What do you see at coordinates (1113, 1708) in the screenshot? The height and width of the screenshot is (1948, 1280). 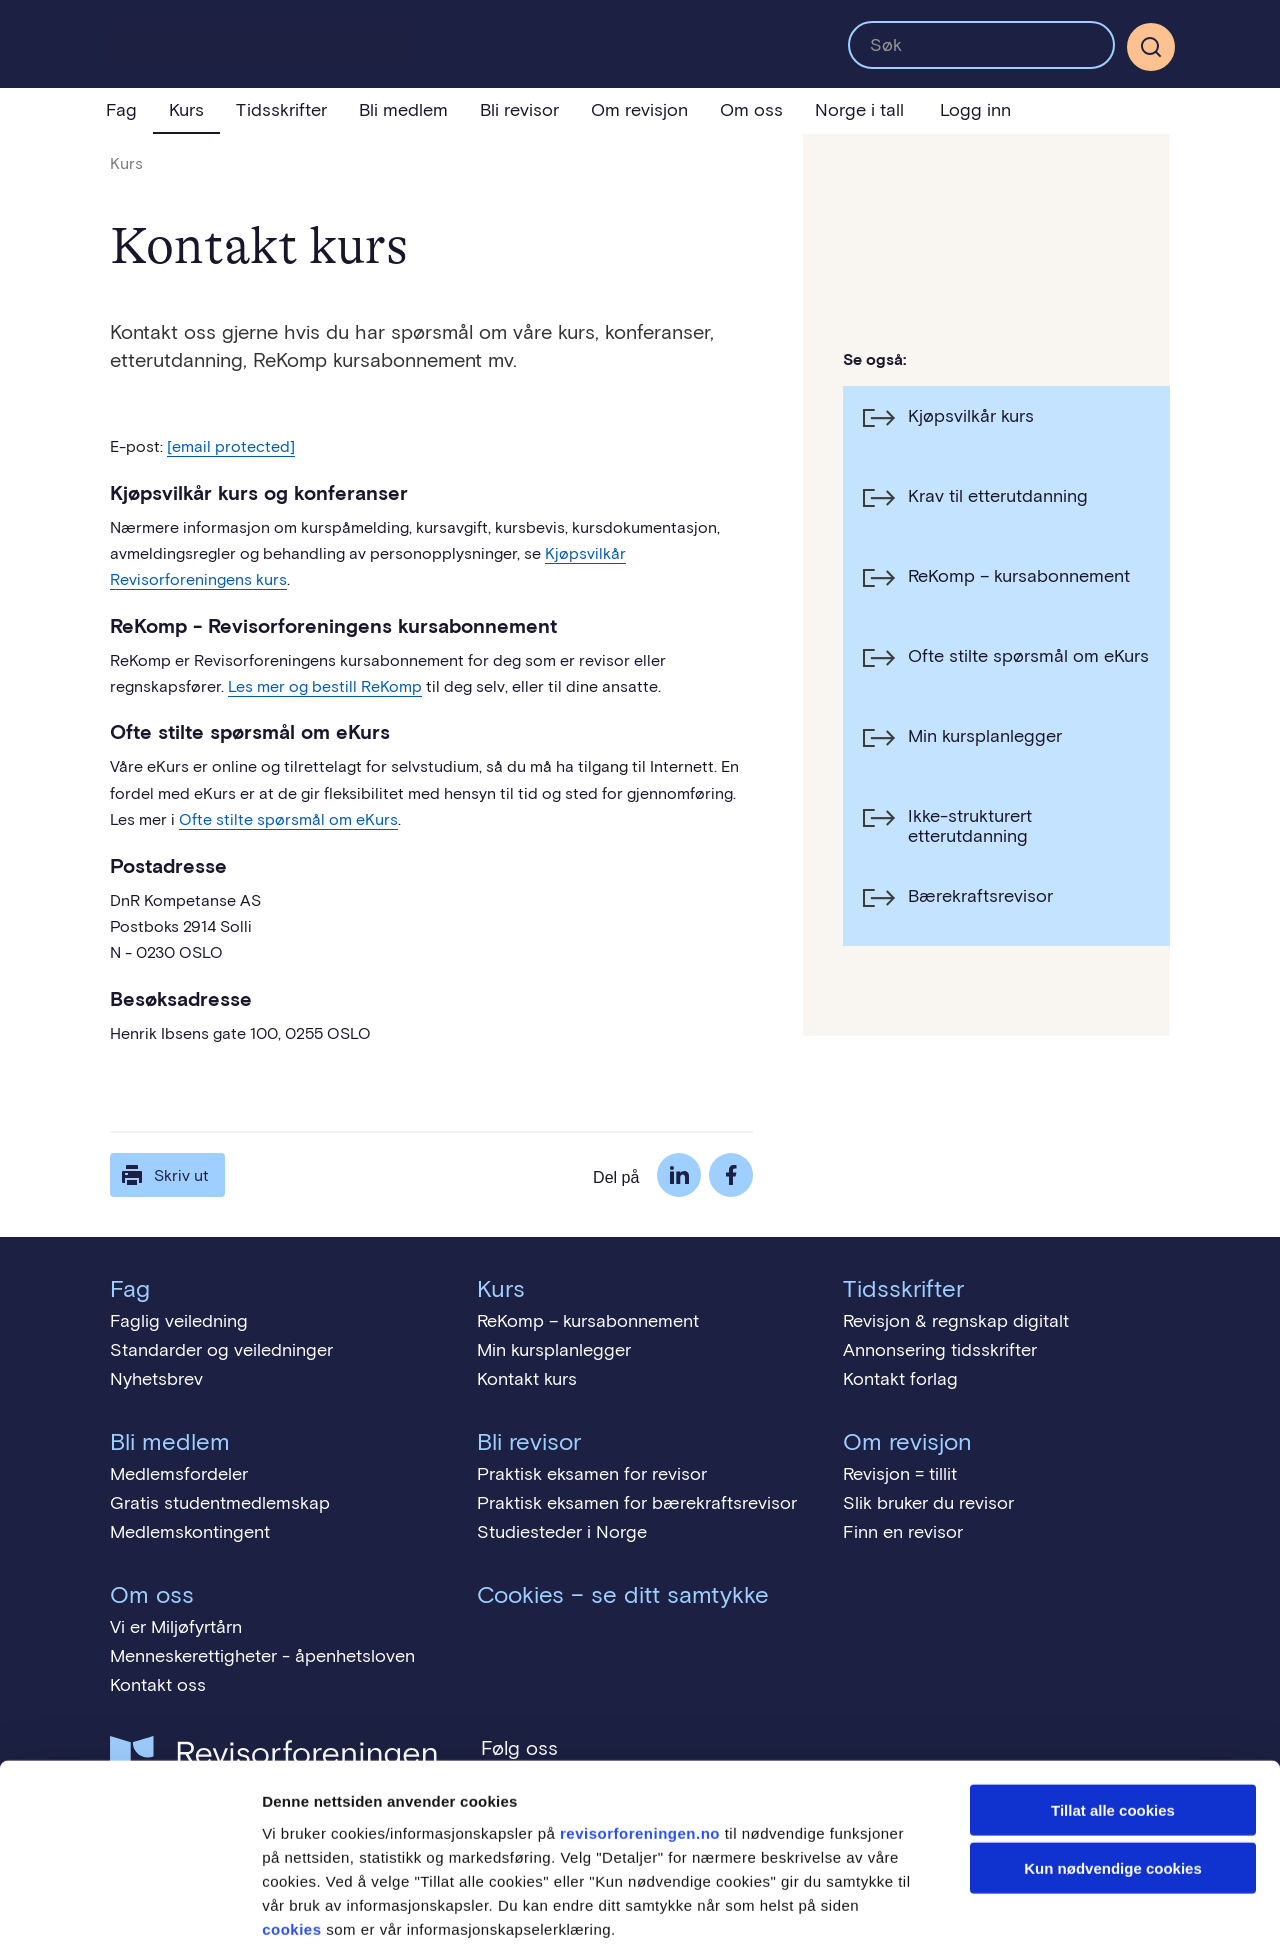 I see `Tillat alle cookies` at bounding box center [1113, 1708].